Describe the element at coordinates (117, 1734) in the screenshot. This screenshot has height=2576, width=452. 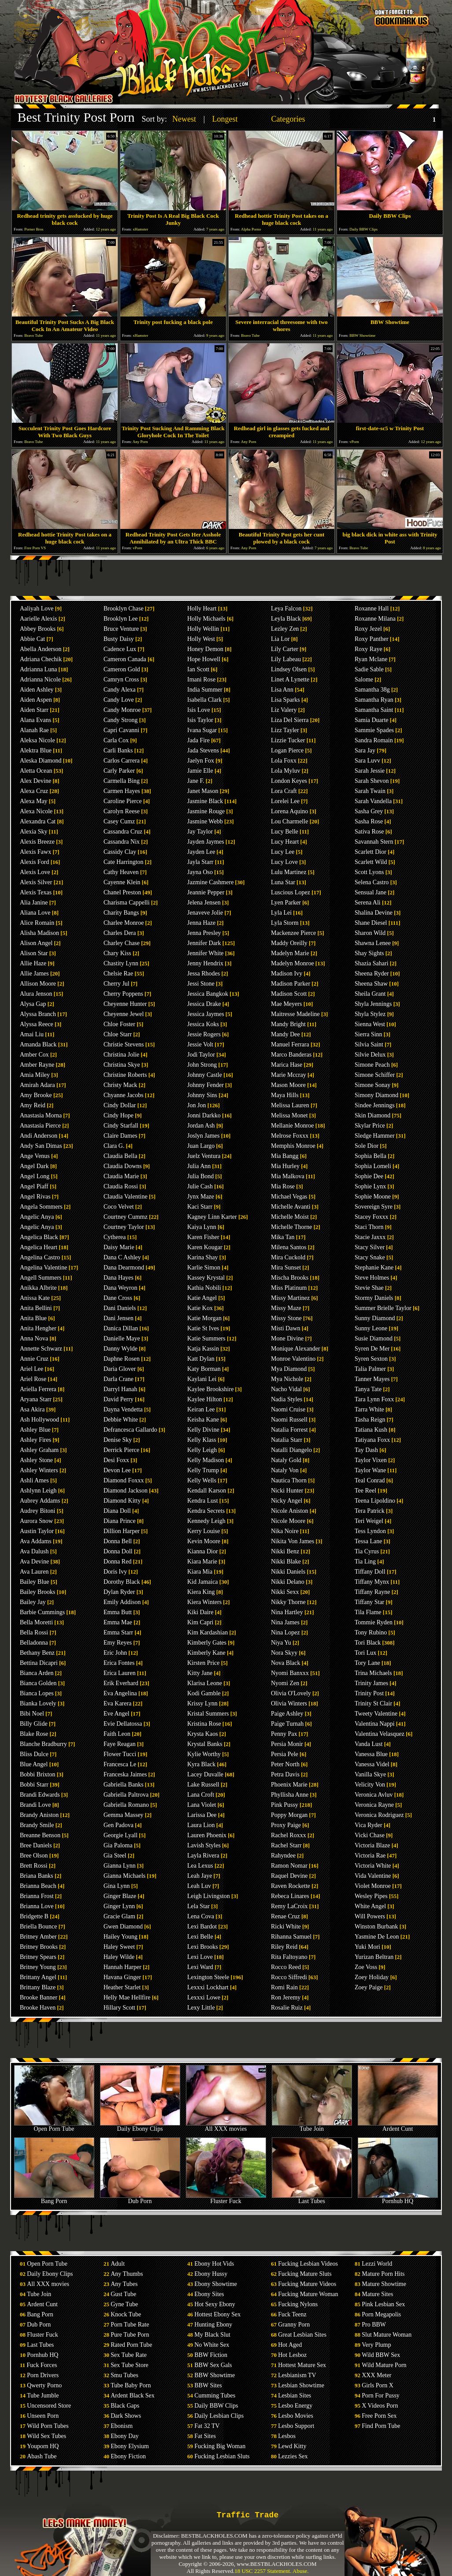
I see `Faith Leon` at that location.